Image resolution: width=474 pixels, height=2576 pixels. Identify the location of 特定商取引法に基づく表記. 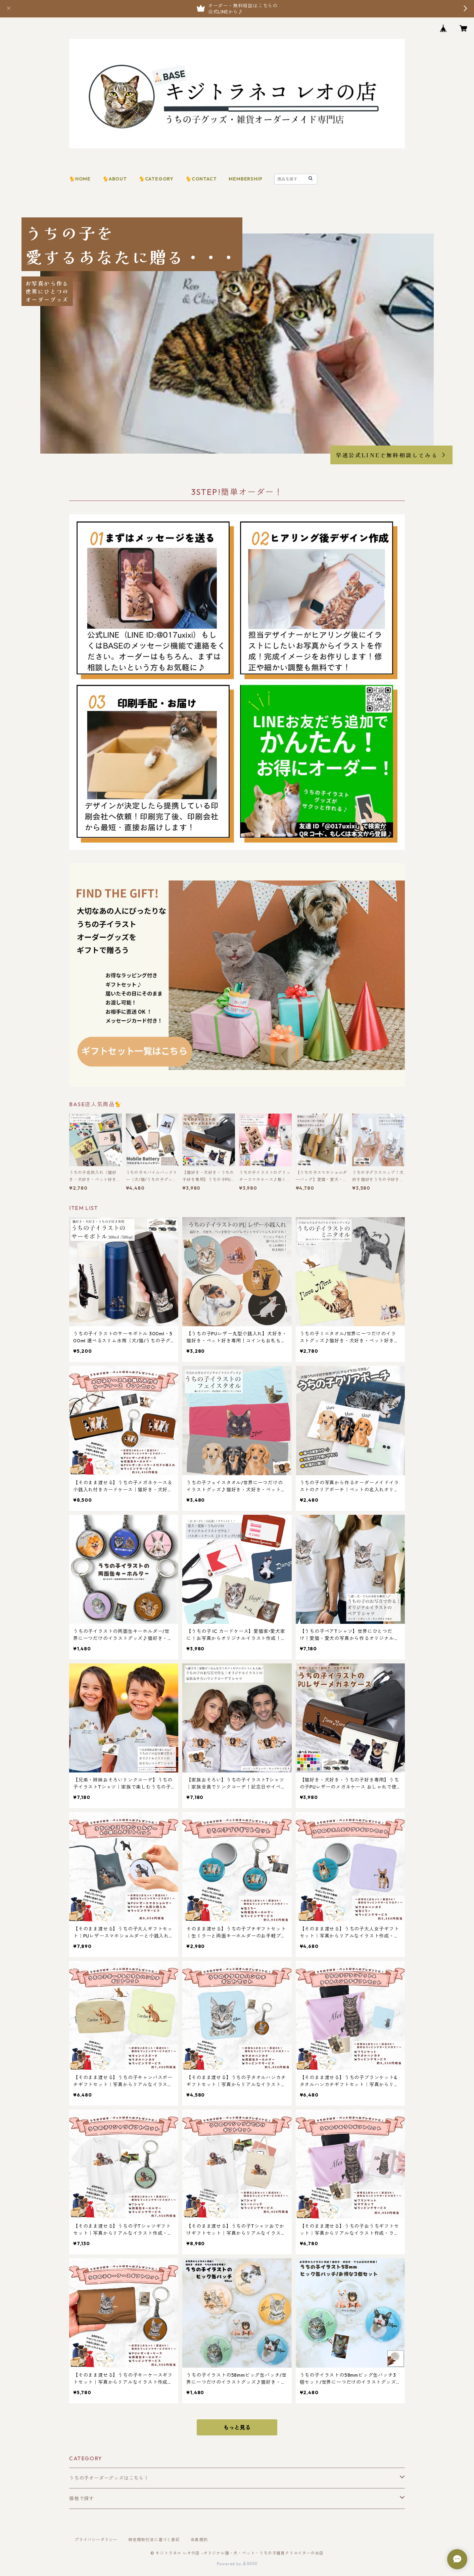
(154, 2539).